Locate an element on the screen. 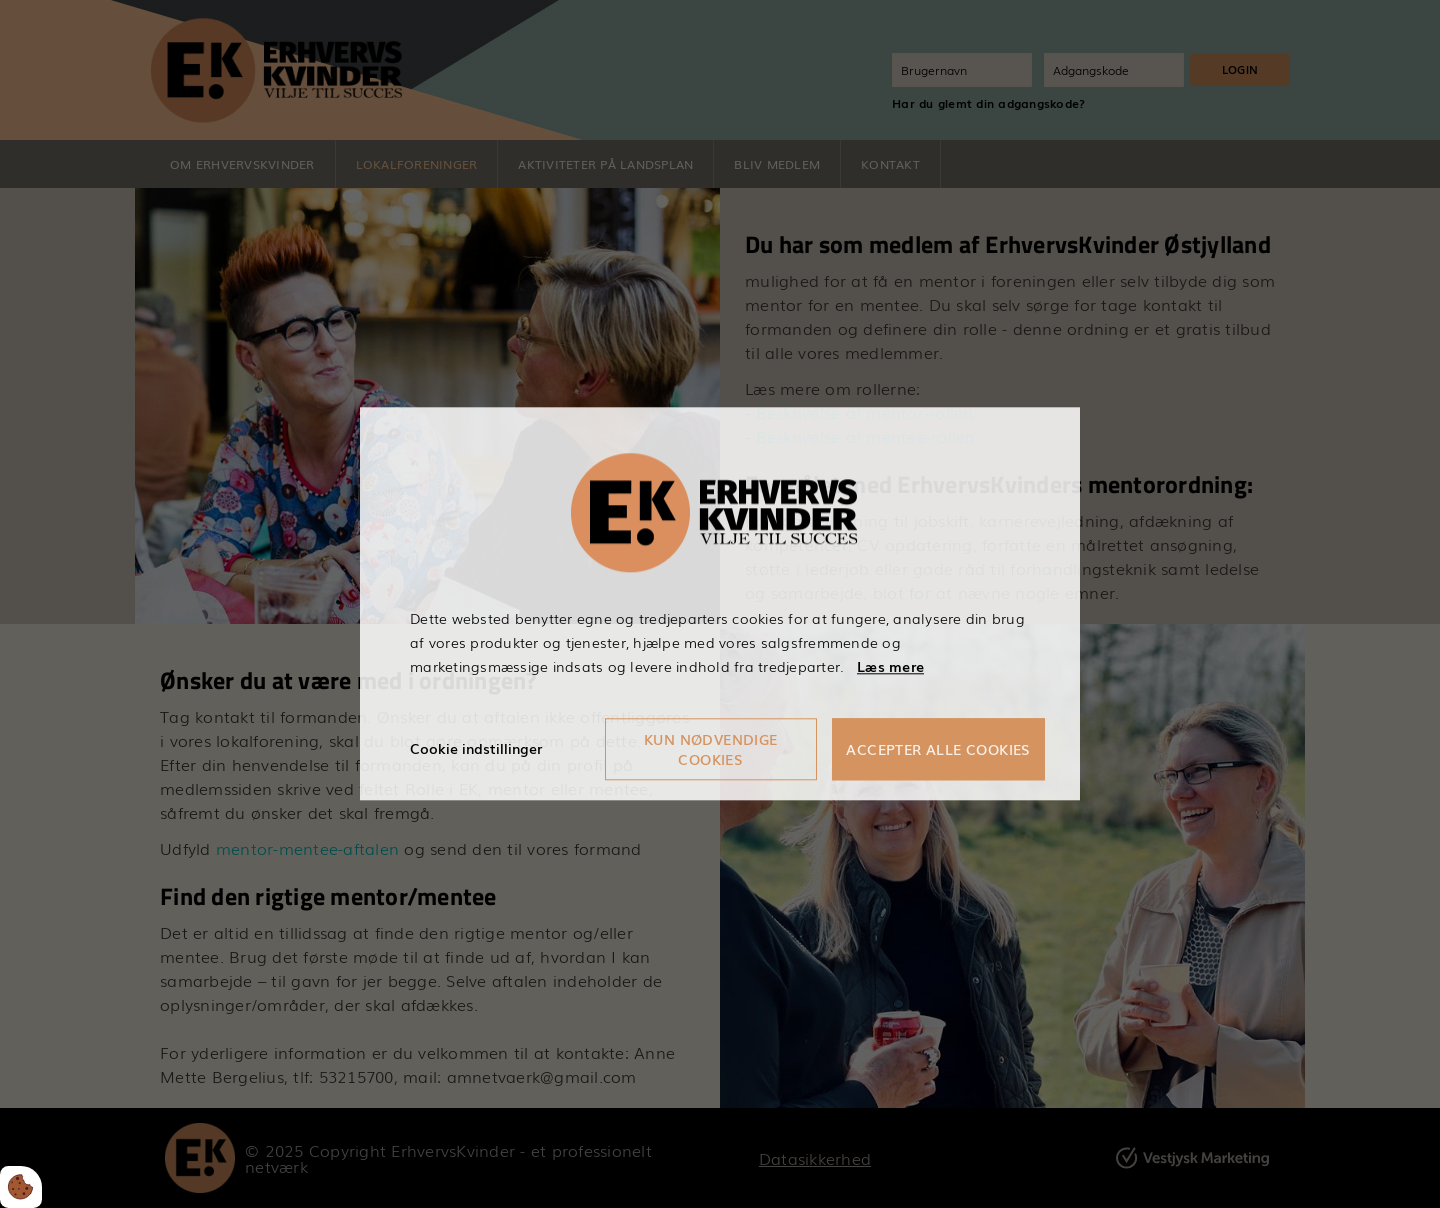 The width and height of the screenshot is (1440, 1208). Cookie indstillinger [Åbn cookieindstillinger] is located at coordinates (476, 749).